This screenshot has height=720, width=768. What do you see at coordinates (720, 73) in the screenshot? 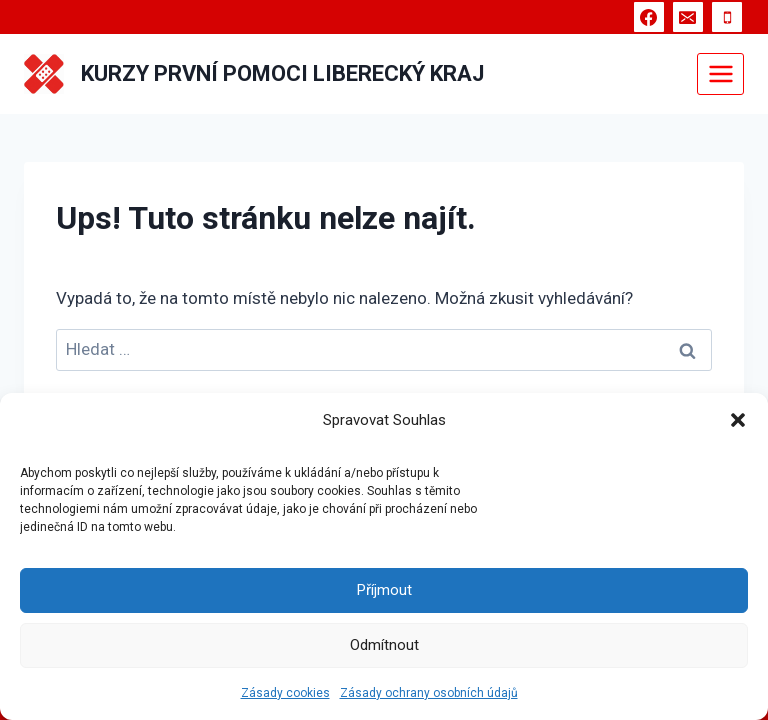
I see `[Otevřít nabídku]` at bounding box center [720, 73].